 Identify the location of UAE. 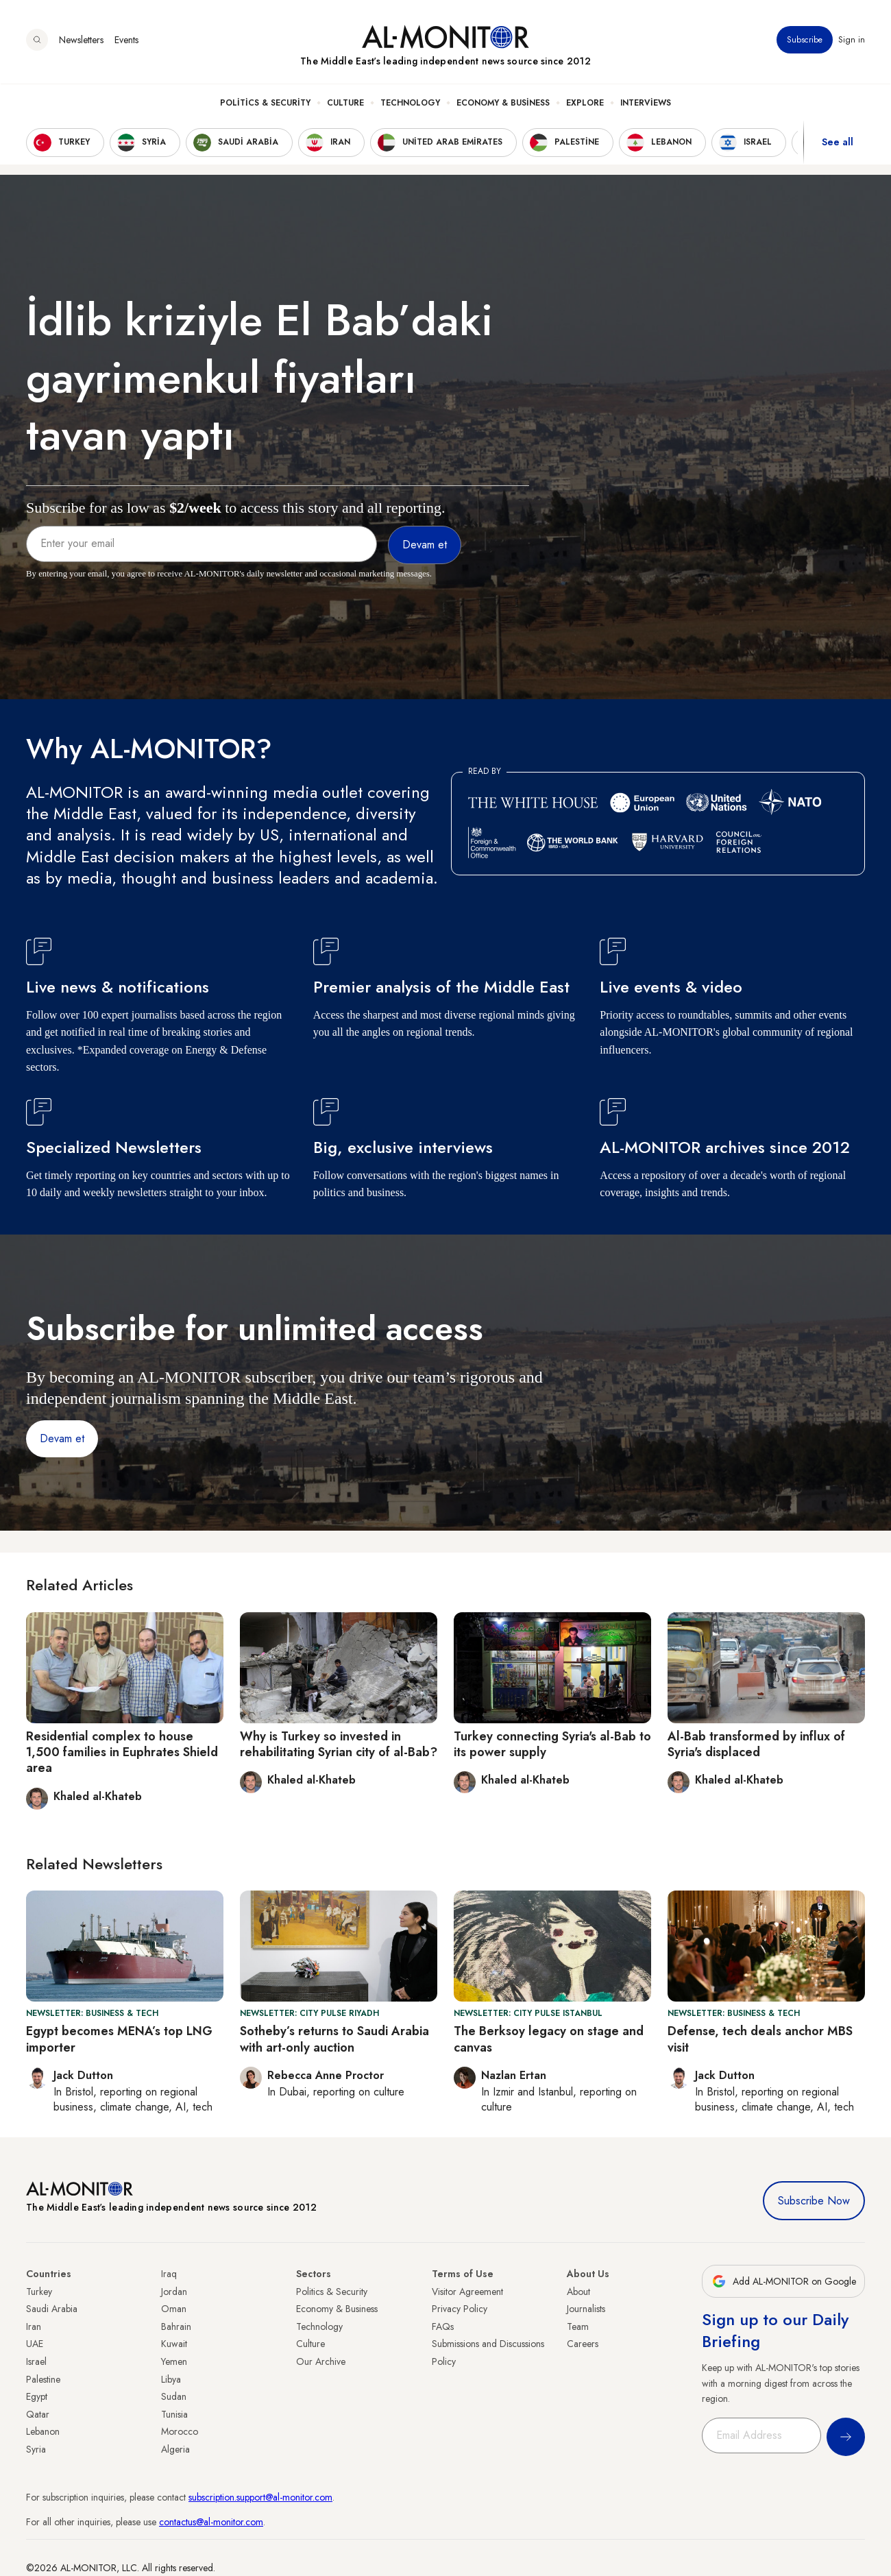
(34, 2343).